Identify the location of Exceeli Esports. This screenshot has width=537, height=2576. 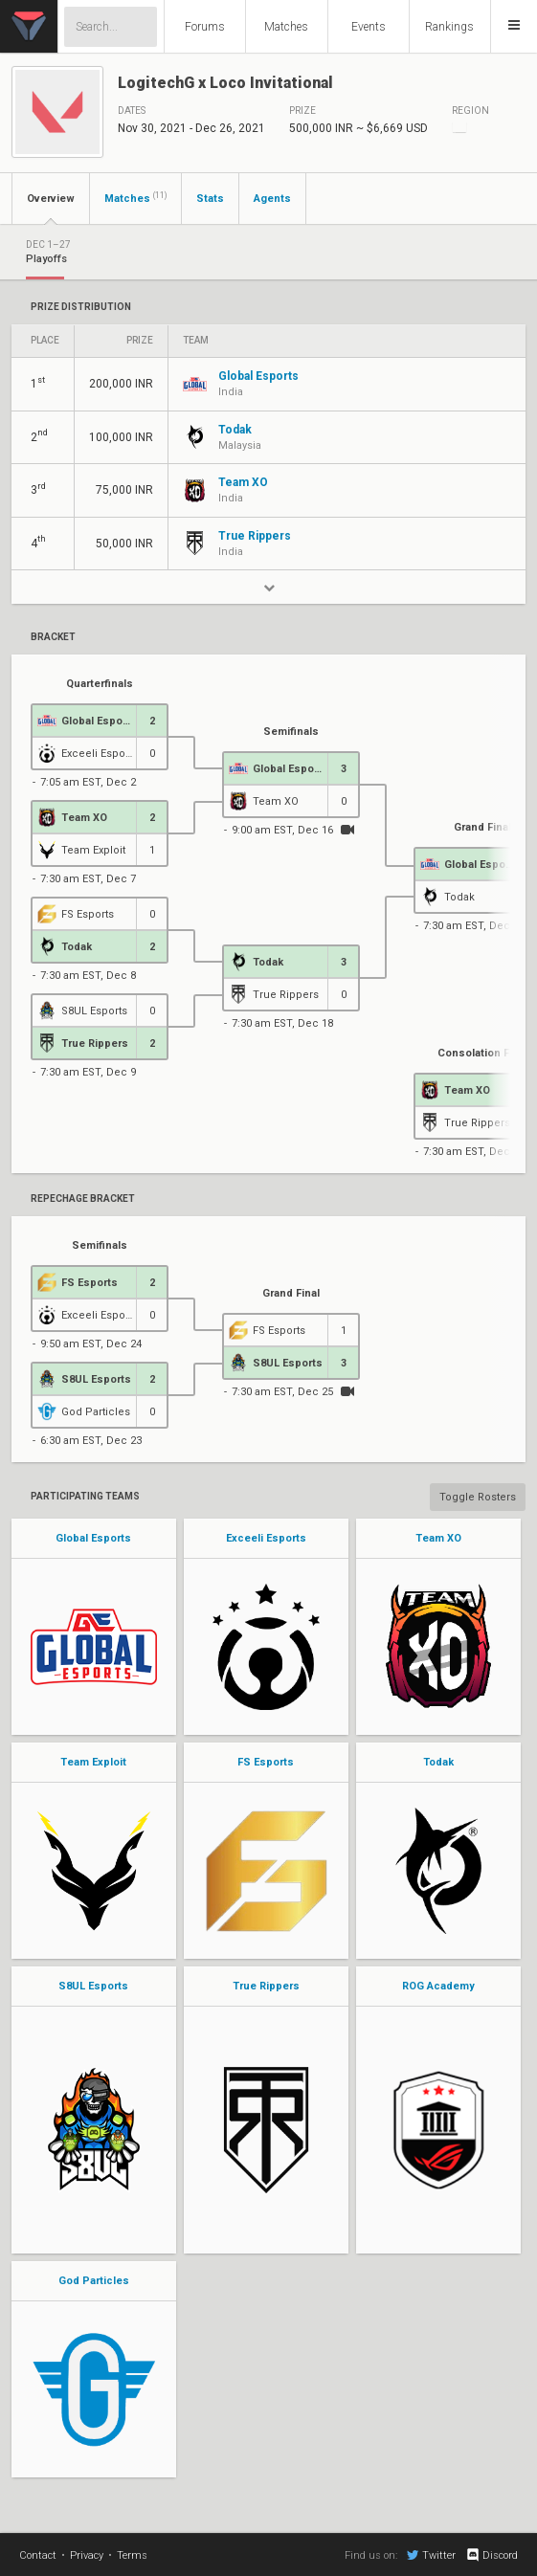
(266, 1538).